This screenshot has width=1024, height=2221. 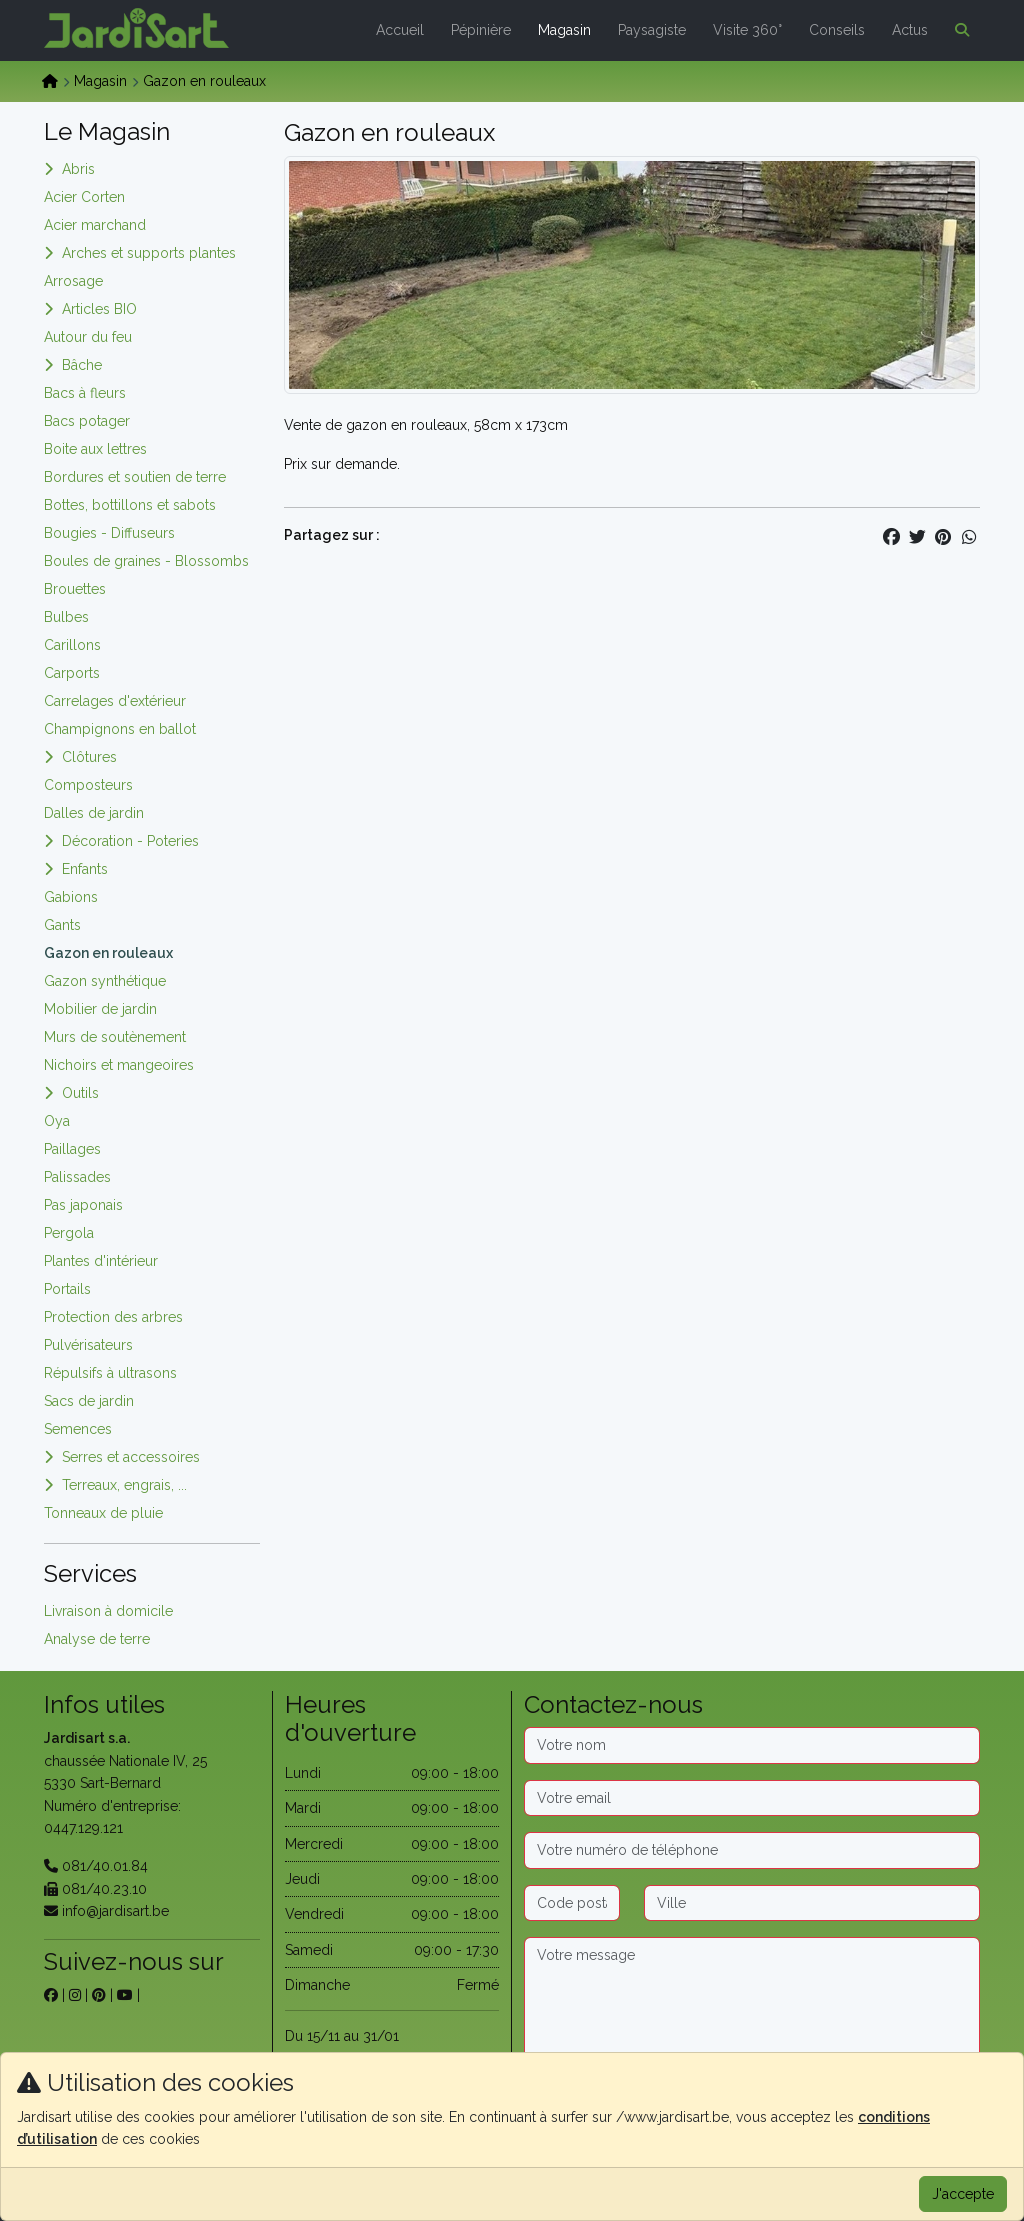 I want to click on Conseils, so click(x=837, y=30).